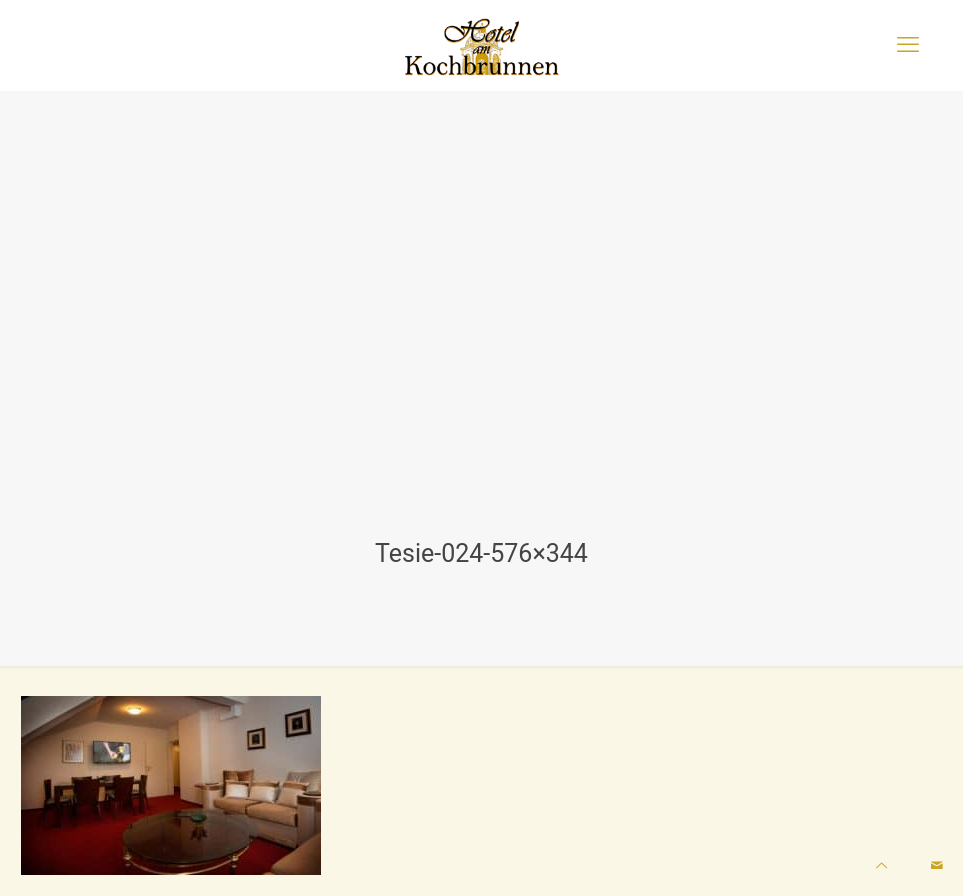  What do you see at coordinates (881, 865) in the screenshot?
I see `[Back to top icon]` at bounding box center [881, 865].